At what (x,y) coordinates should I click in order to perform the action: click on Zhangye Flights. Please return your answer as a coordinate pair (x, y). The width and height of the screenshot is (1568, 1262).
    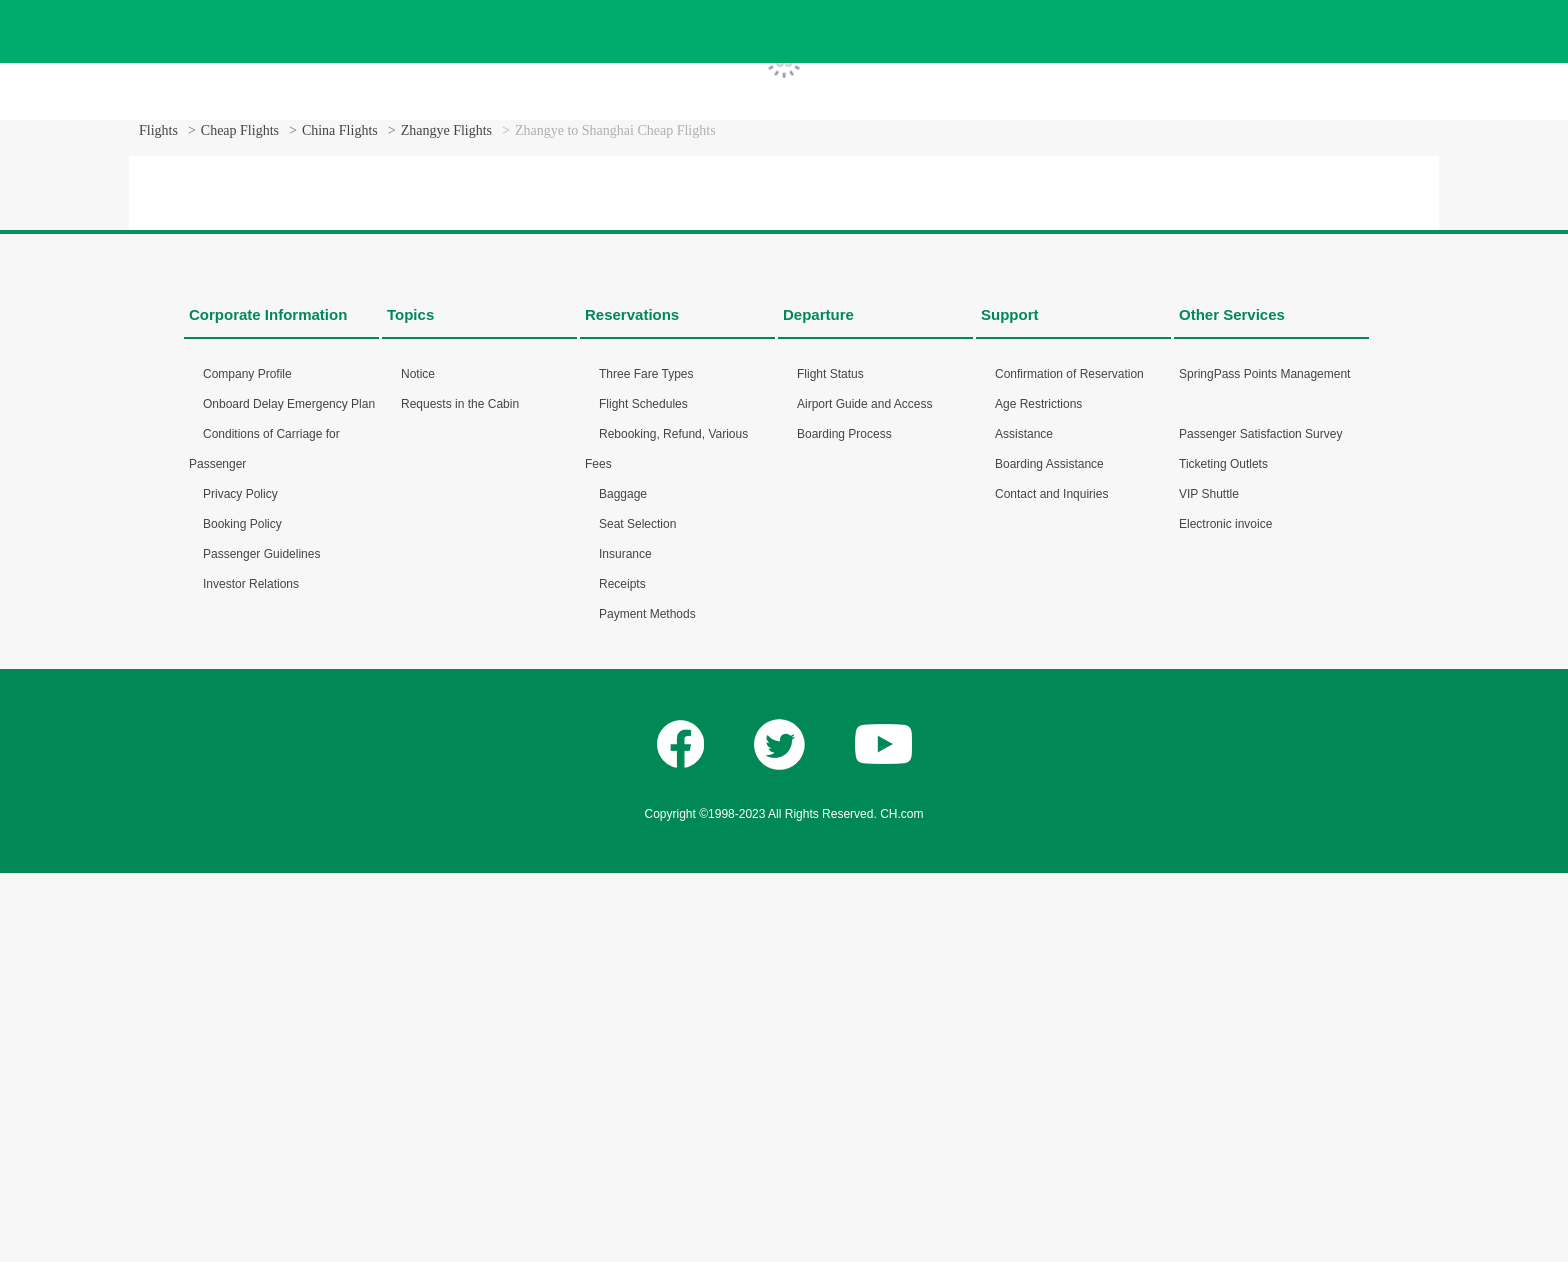
    Looking at the image, I should click on (446, 130).